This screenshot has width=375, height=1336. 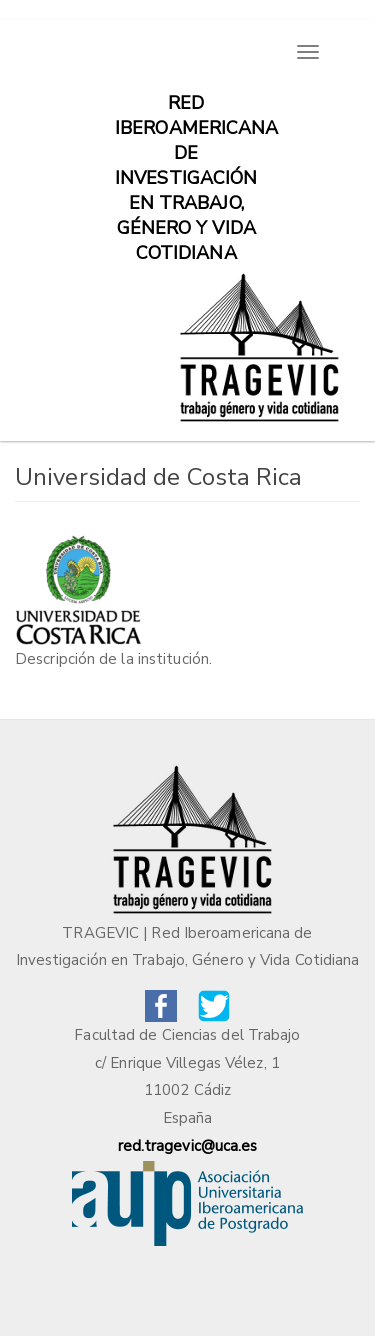 I want to click on Red iberoamericana de investigación en trabajo, género y vida cotidiana, so click(x=194, y=113).